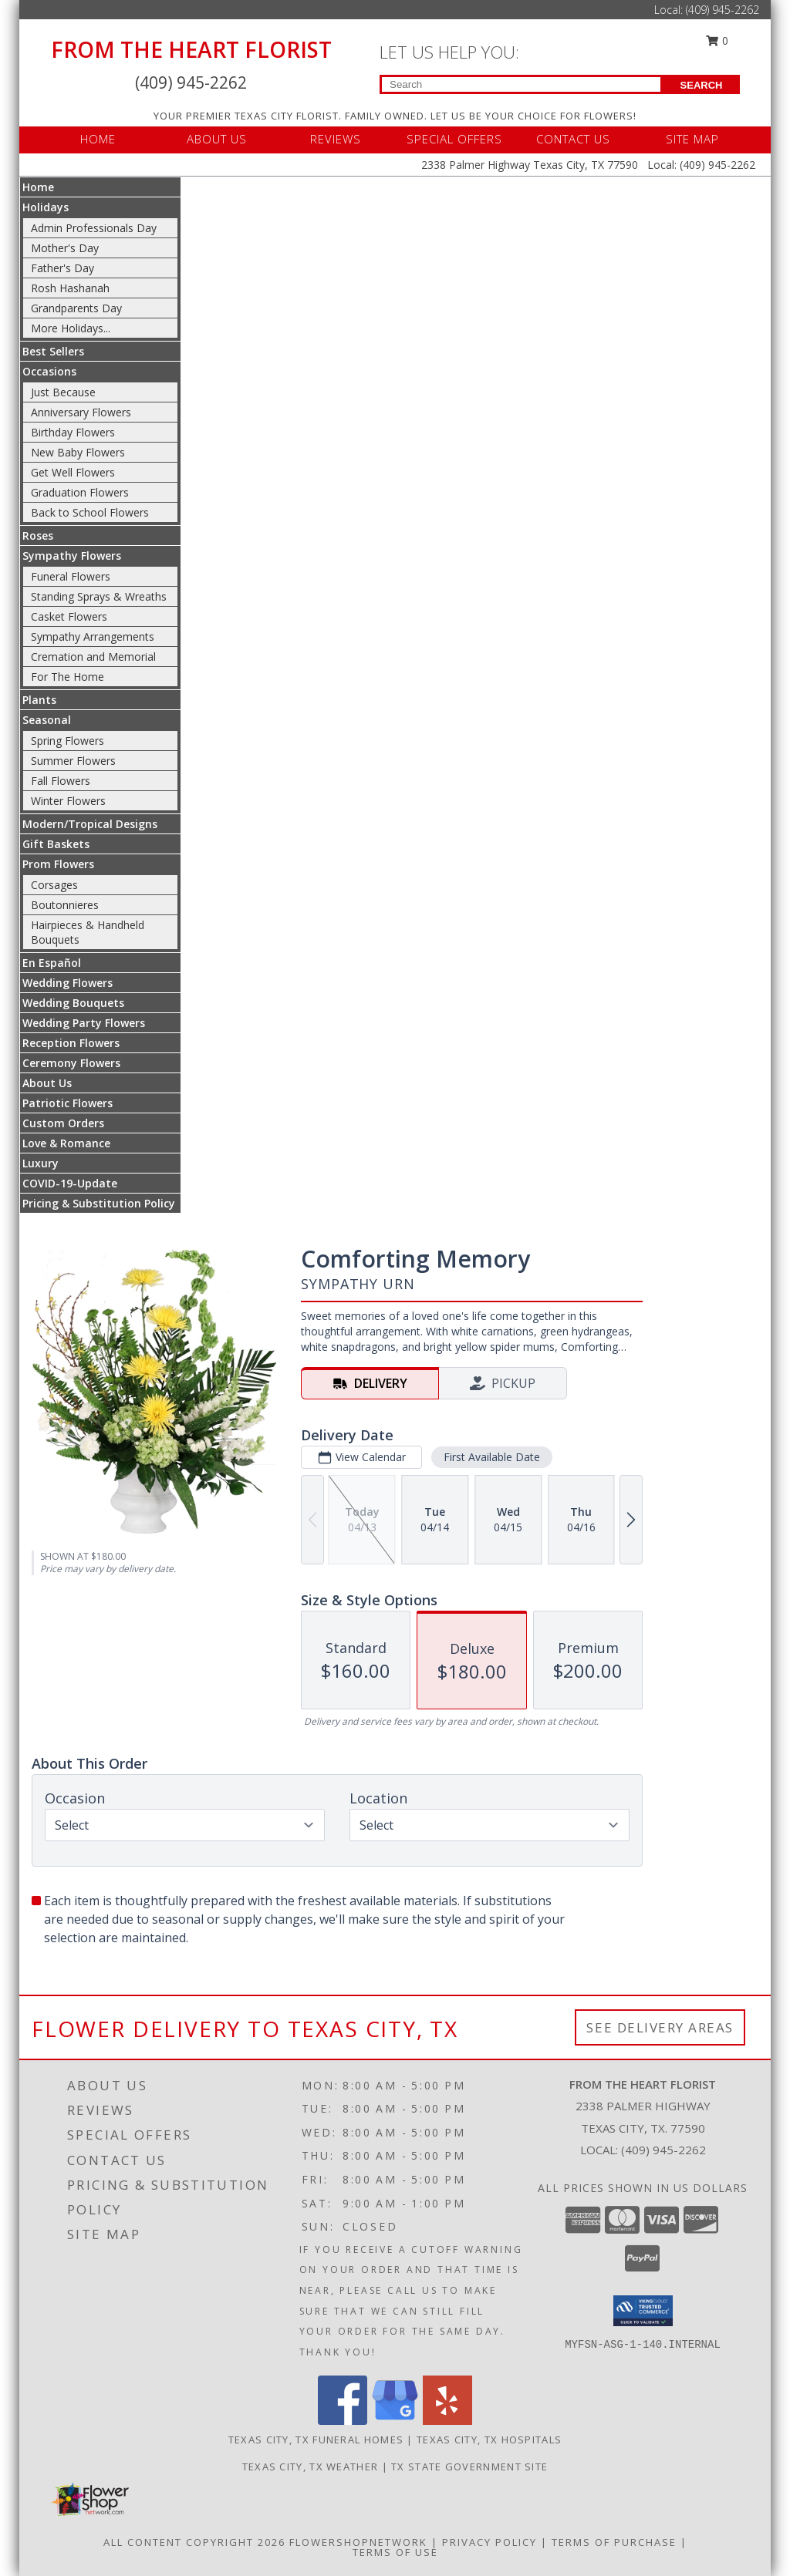  I want to click on About Us, so click(47, 1083).